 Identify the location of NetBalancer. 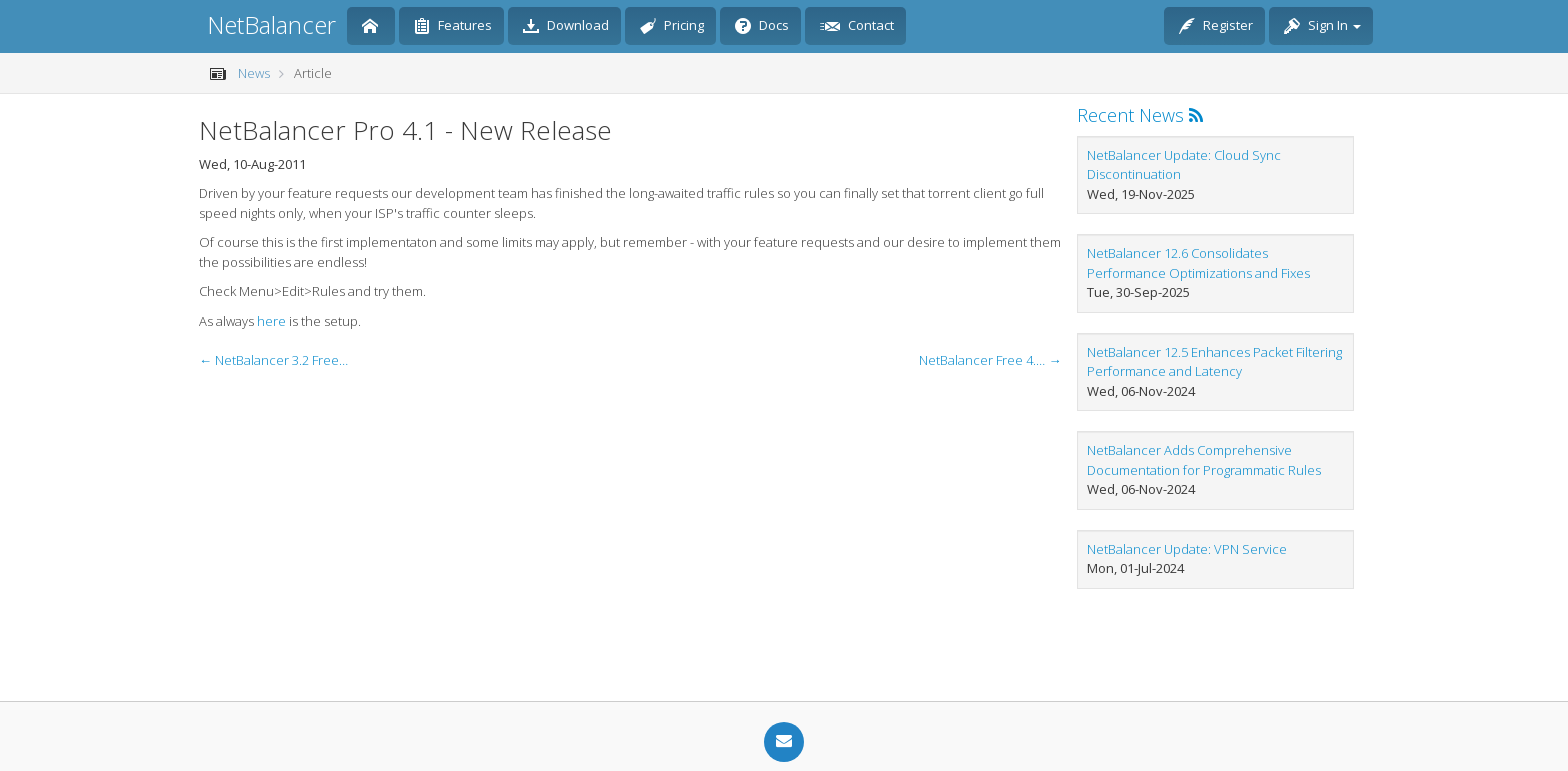
(271, 24).